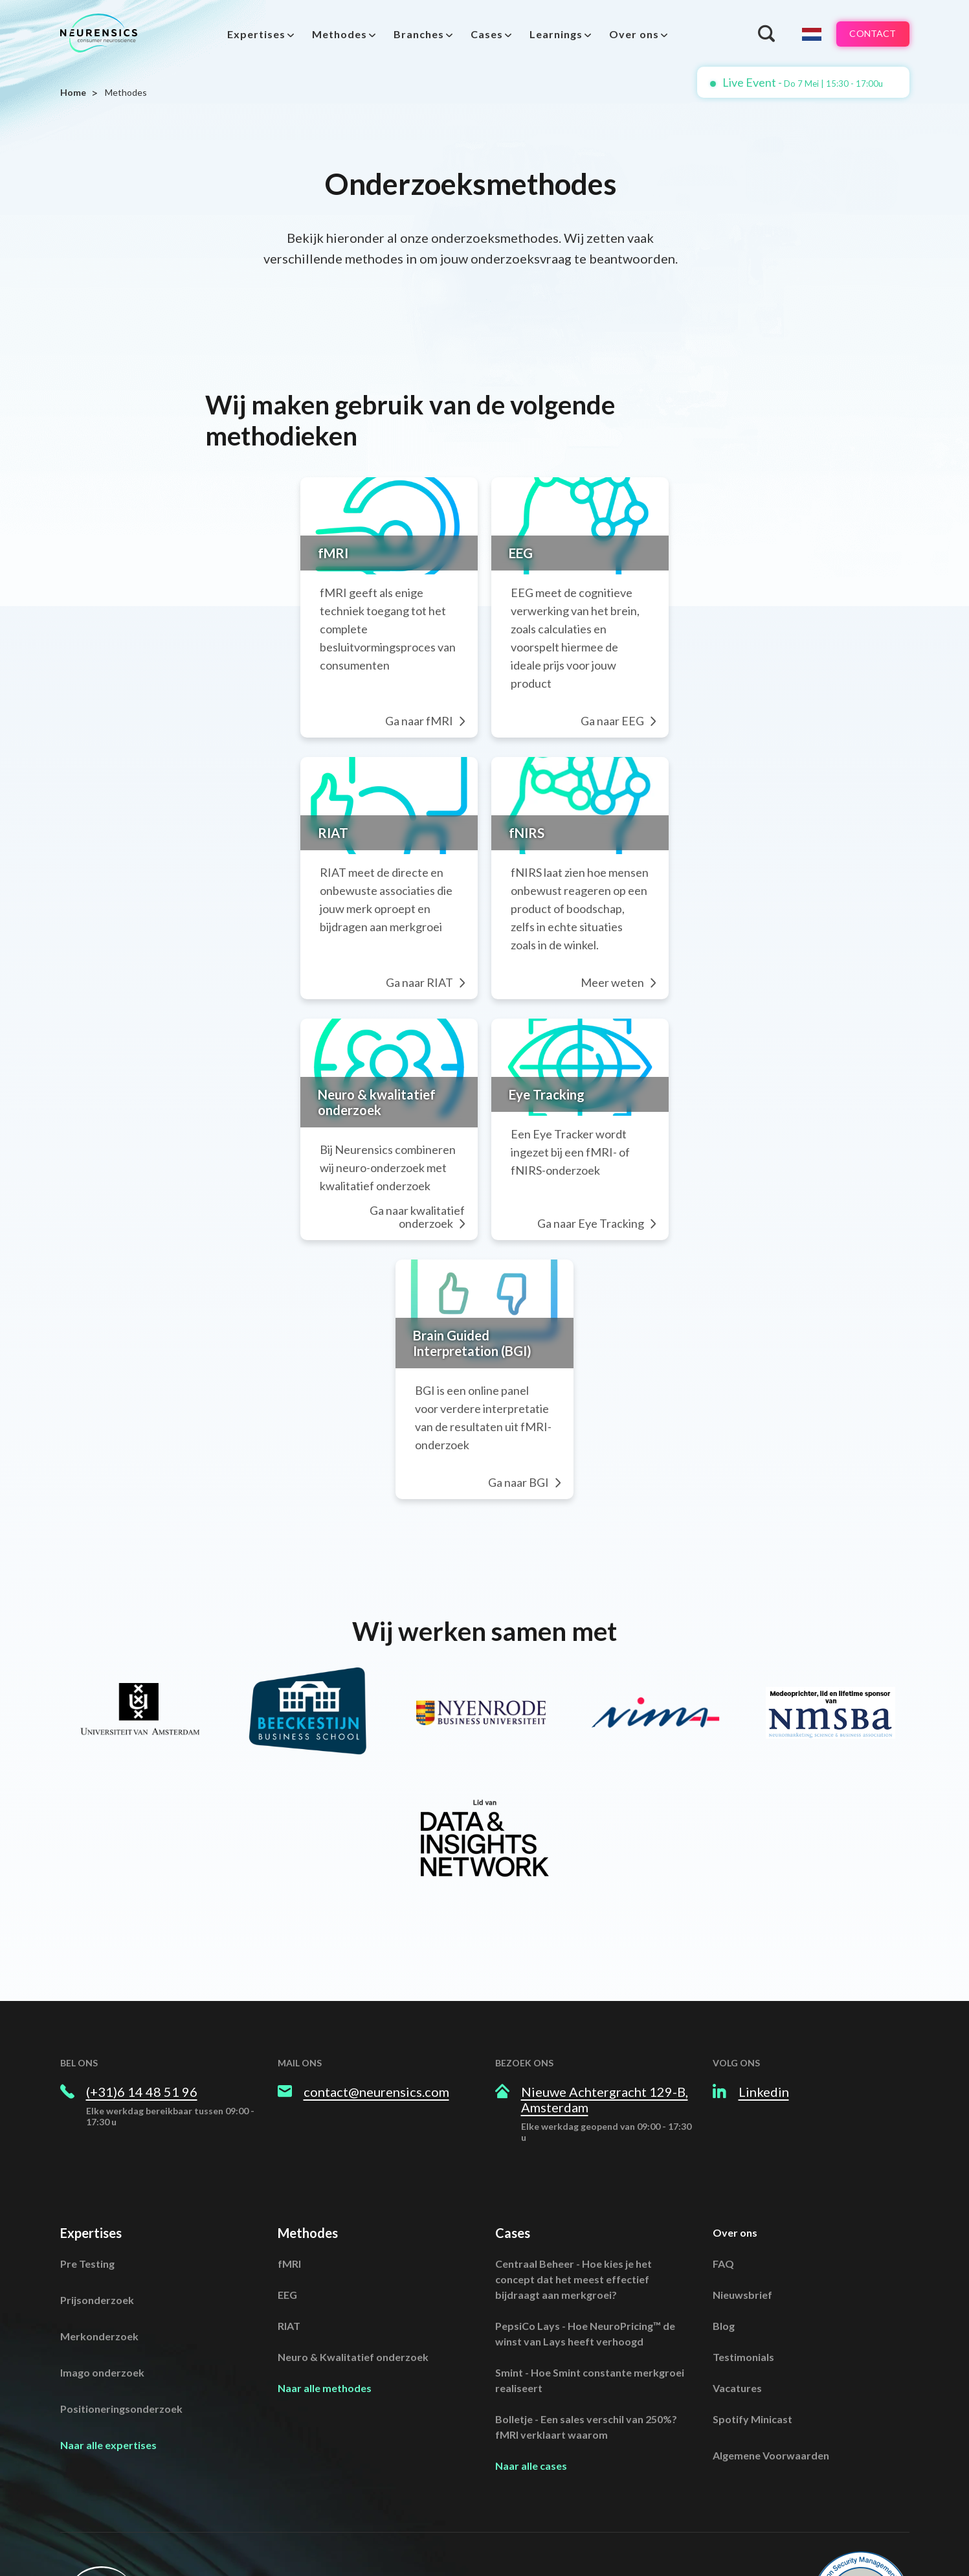 This screenshot has width=969, height=2576. I want to click on Neuro & Kwalitatief onderzoek, so click(353, 2253).